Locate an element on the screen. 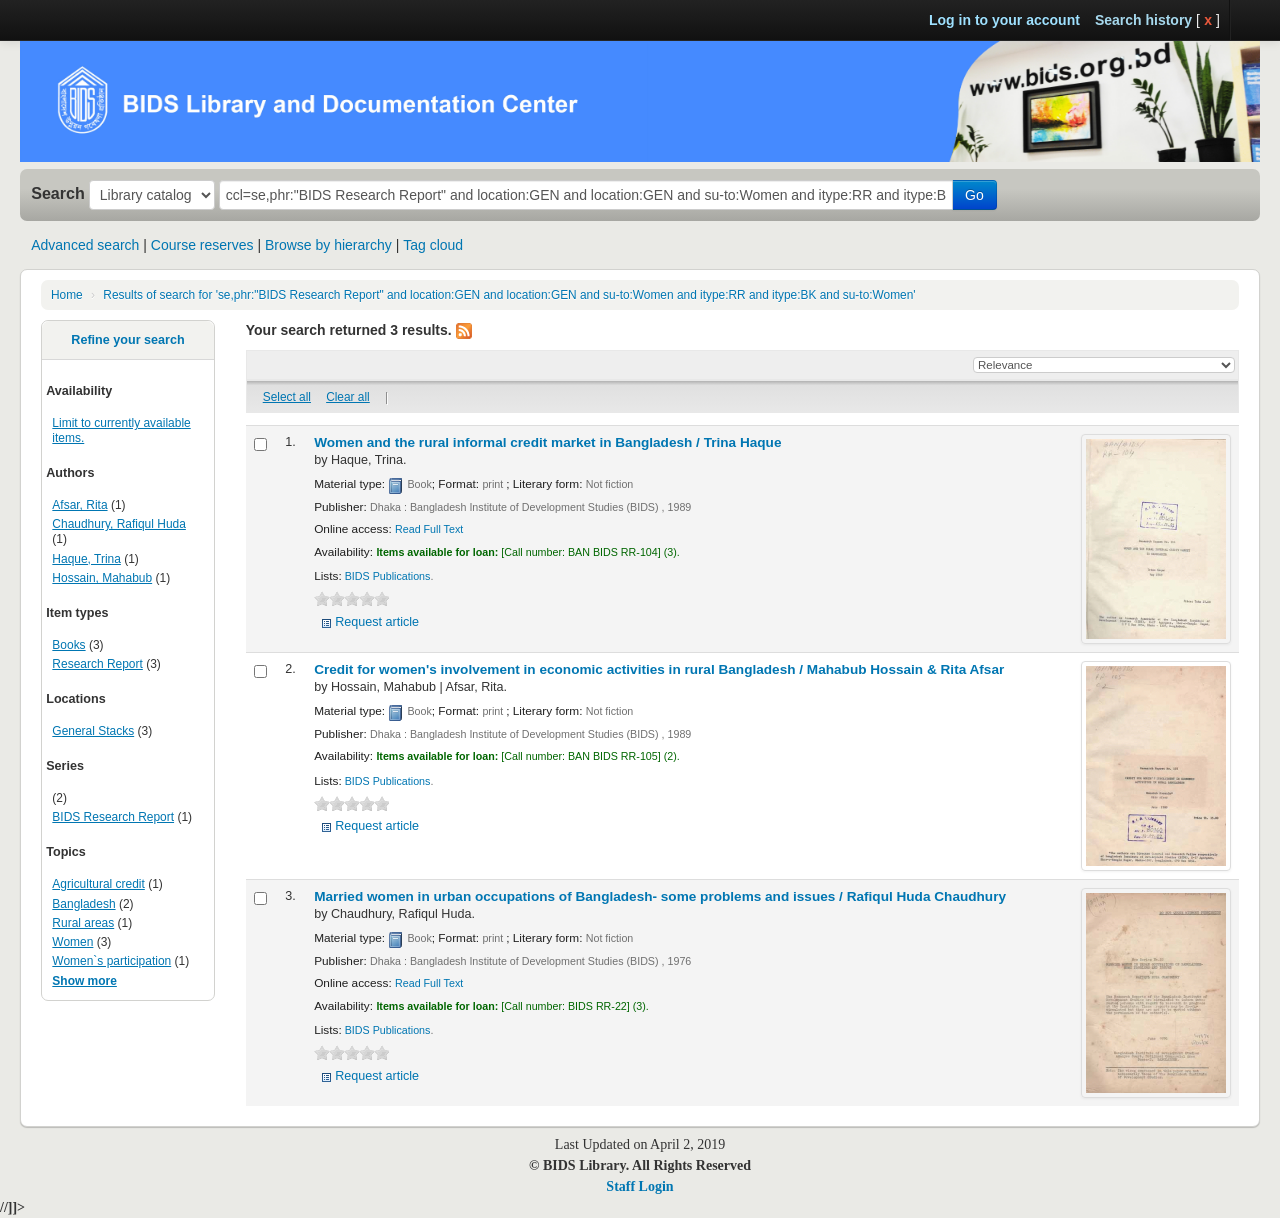 The width and height of the screenshot is (1280, 1218). BIDS Research Report is located at coordinates (113, 817).